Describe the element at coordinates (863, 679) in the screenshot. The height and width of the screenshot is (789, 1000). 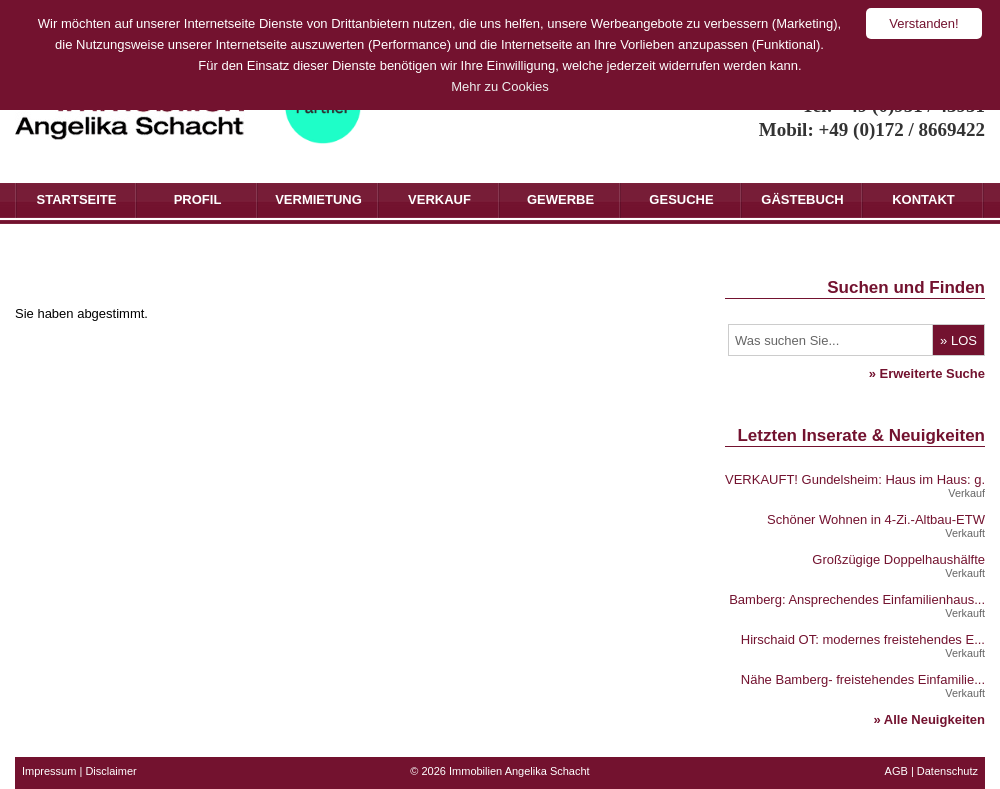
I see `Nähe Bamberg- freistehendes Einfamilie...` at that location.